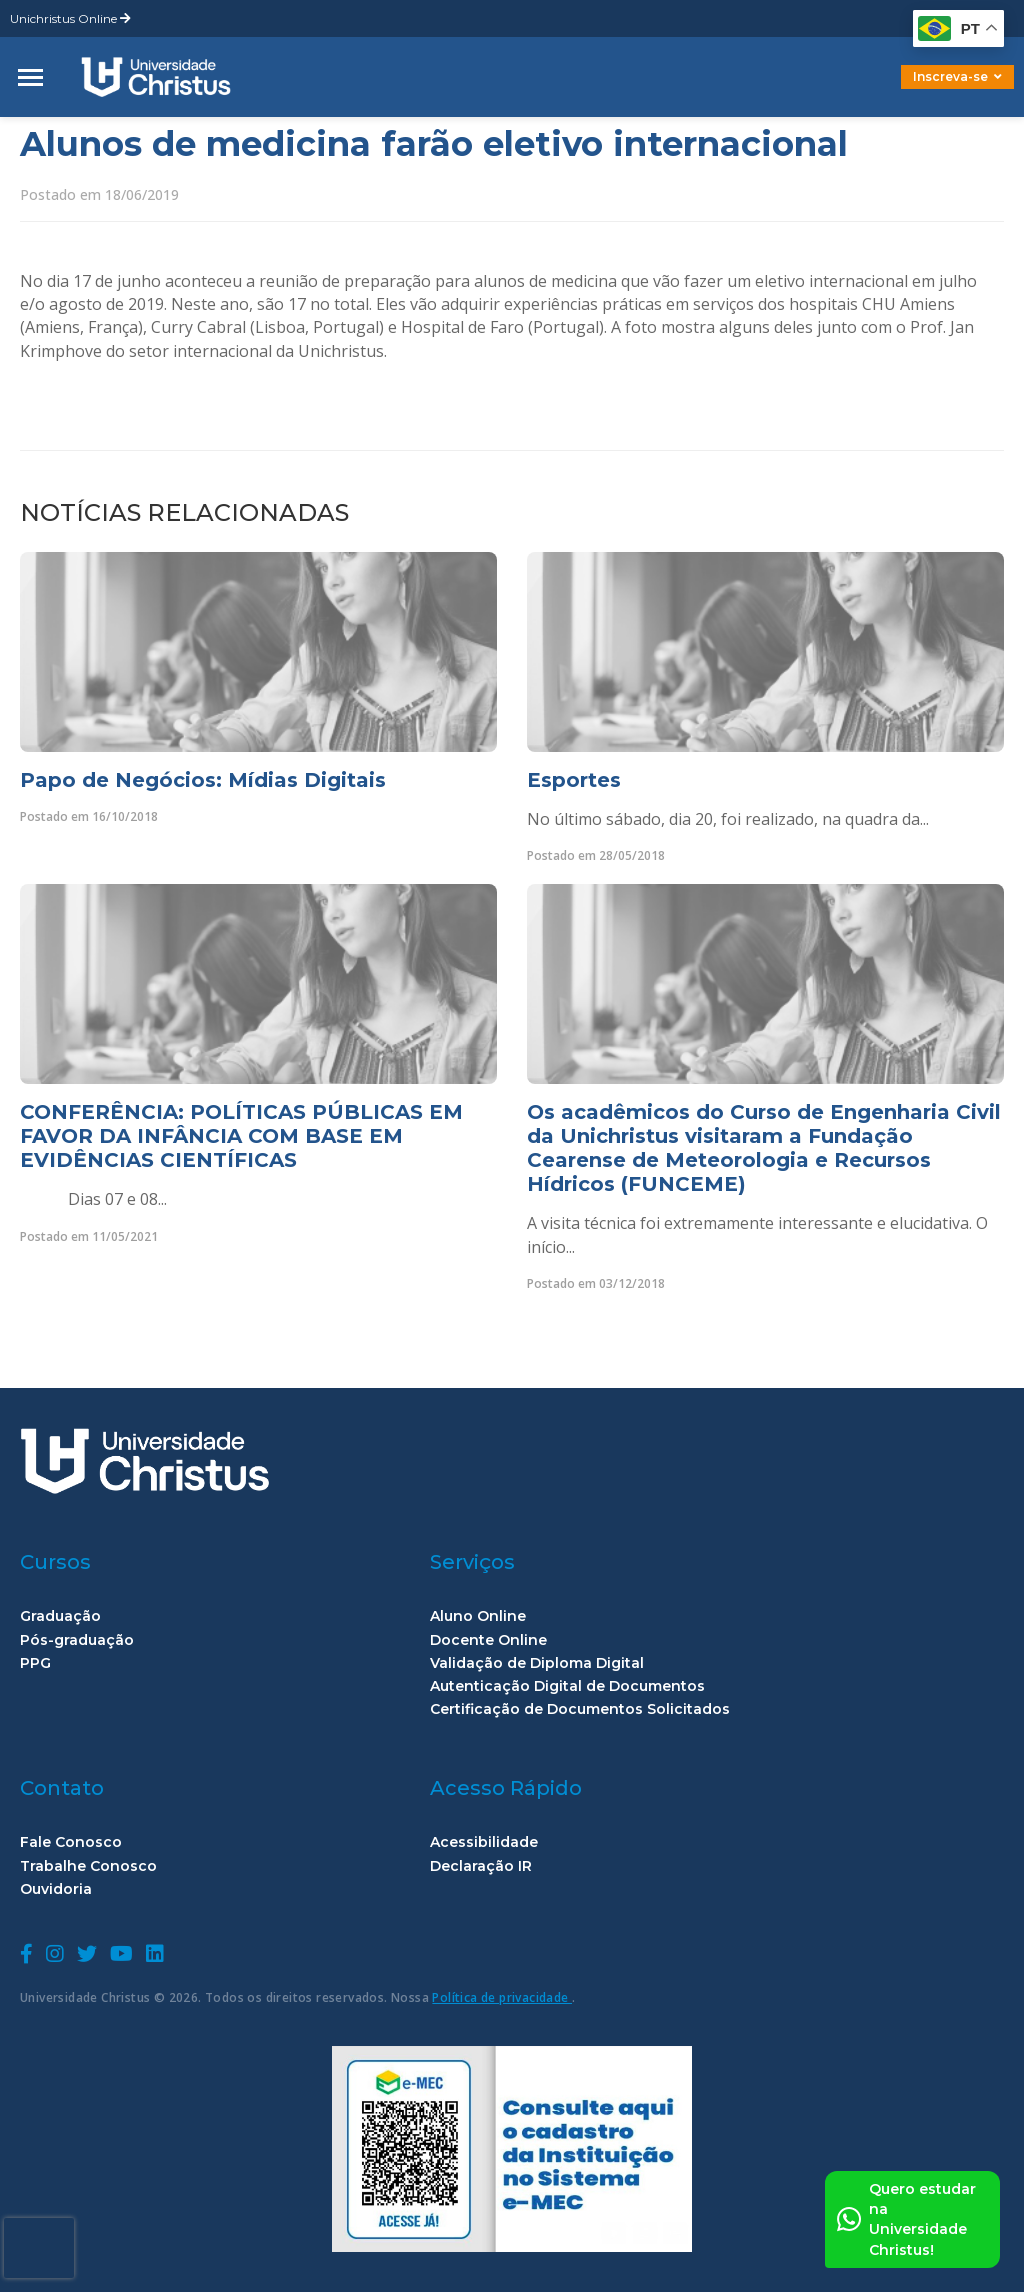 This screenshot has width=1024, height=2292. What do you see at coordinates (484, 1842) in the screenshot?
I see `Acessibilidade` at bounding box center [484, 1842].